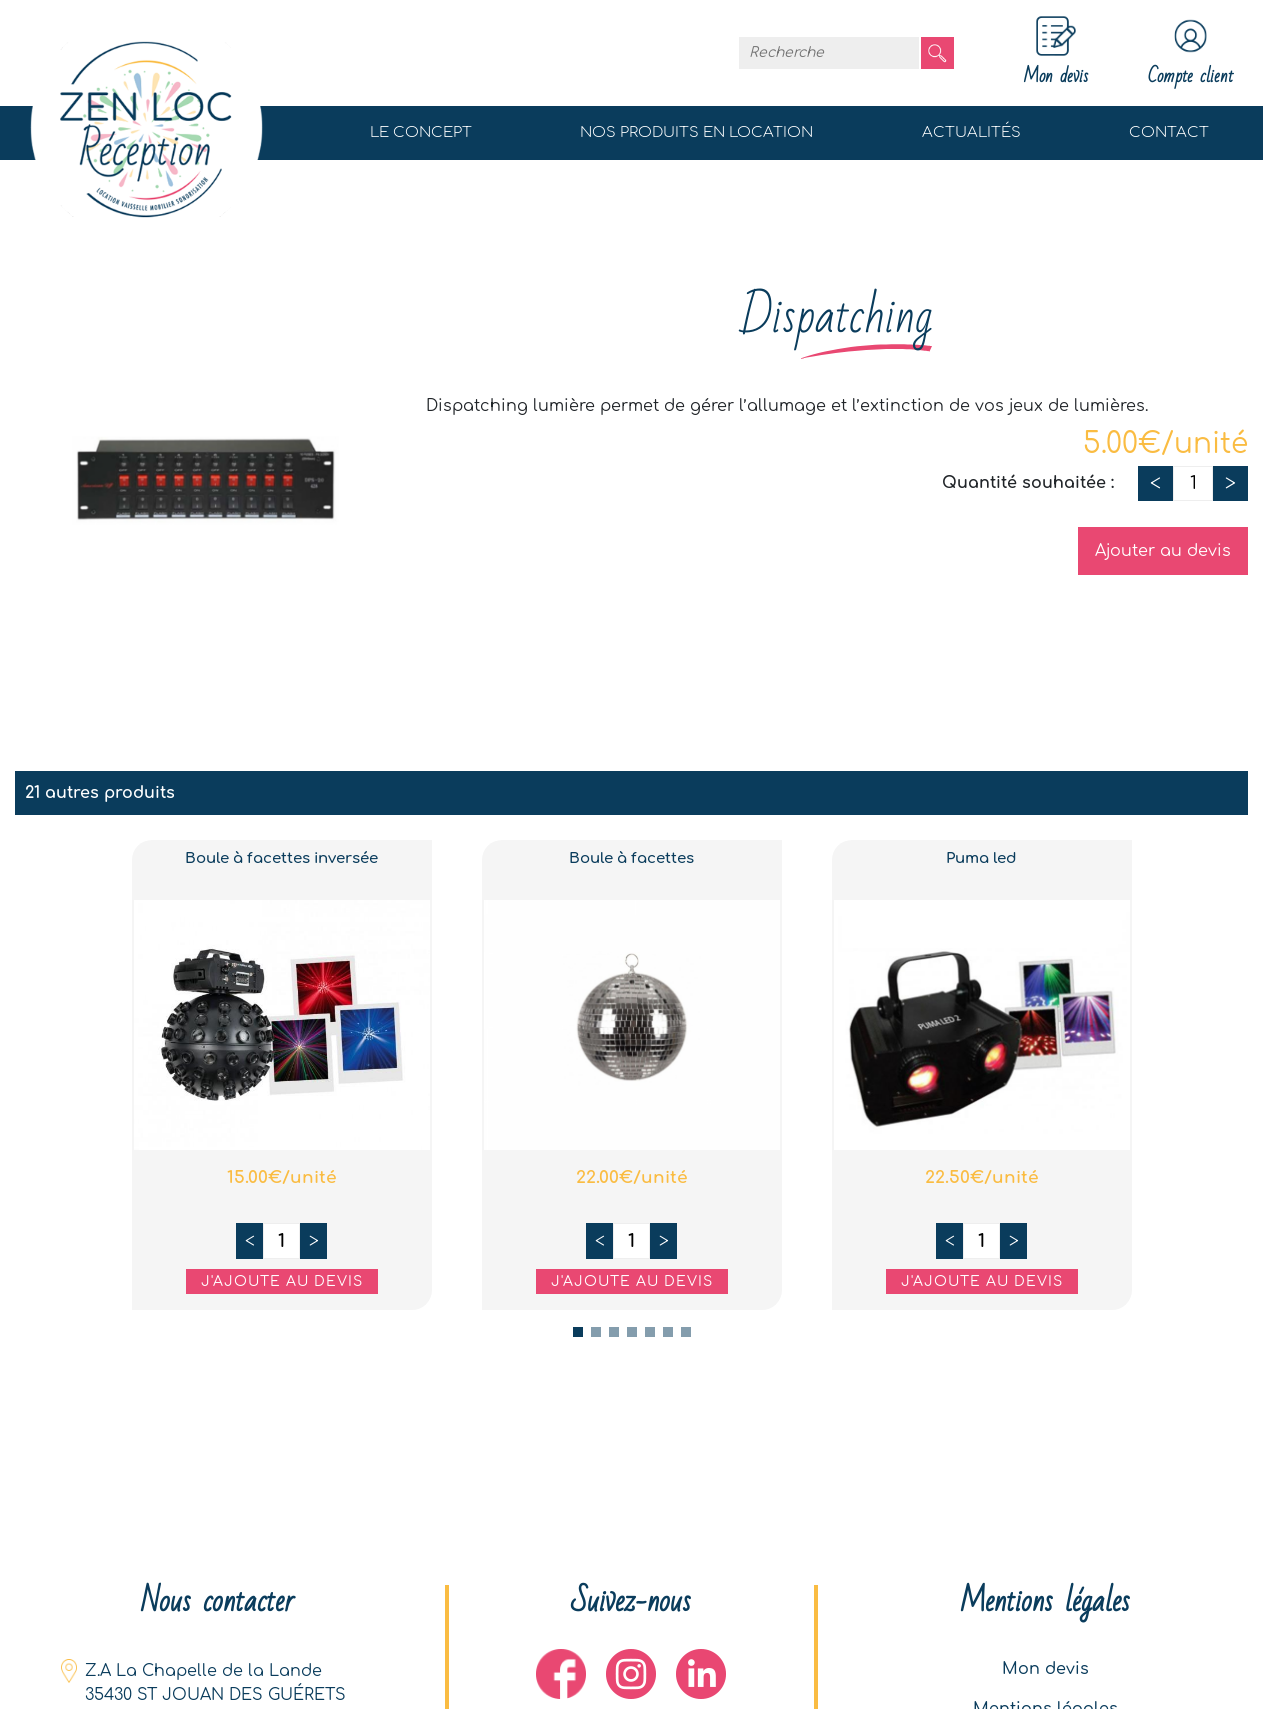  I want to click on Le concept, so click(421, 132).